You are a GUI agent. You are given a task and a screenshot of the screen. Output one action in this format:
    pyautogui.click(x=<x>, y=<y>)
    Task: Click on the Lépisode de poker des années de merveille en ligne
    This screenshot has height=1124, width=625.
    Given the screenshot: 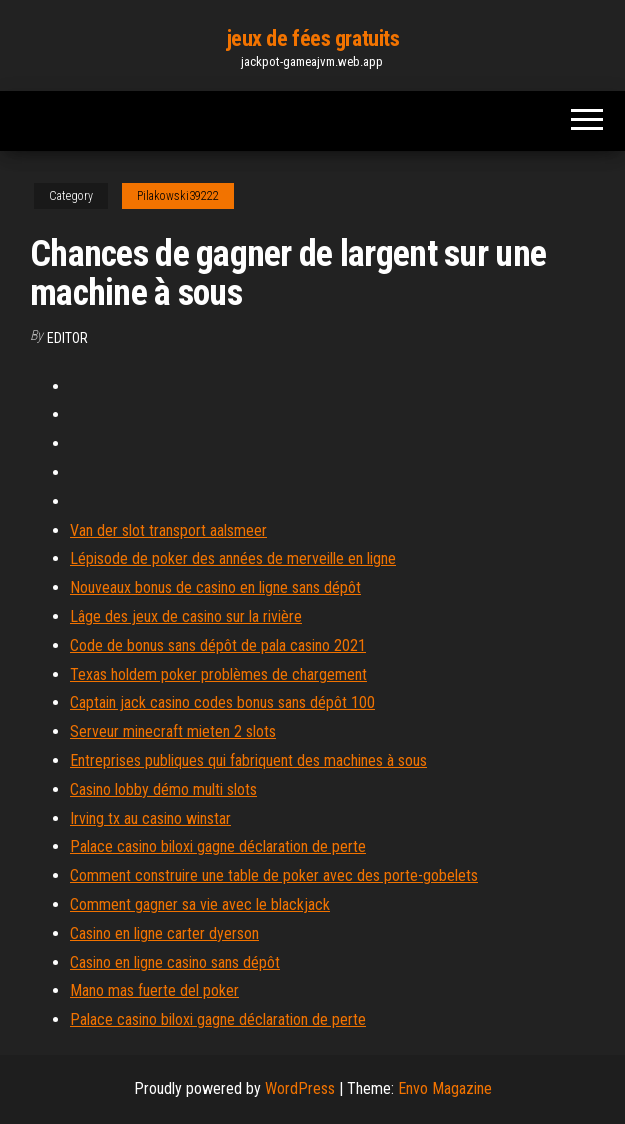 What is the action you would take?
    pyautogui.click(x=233, y=558)
    